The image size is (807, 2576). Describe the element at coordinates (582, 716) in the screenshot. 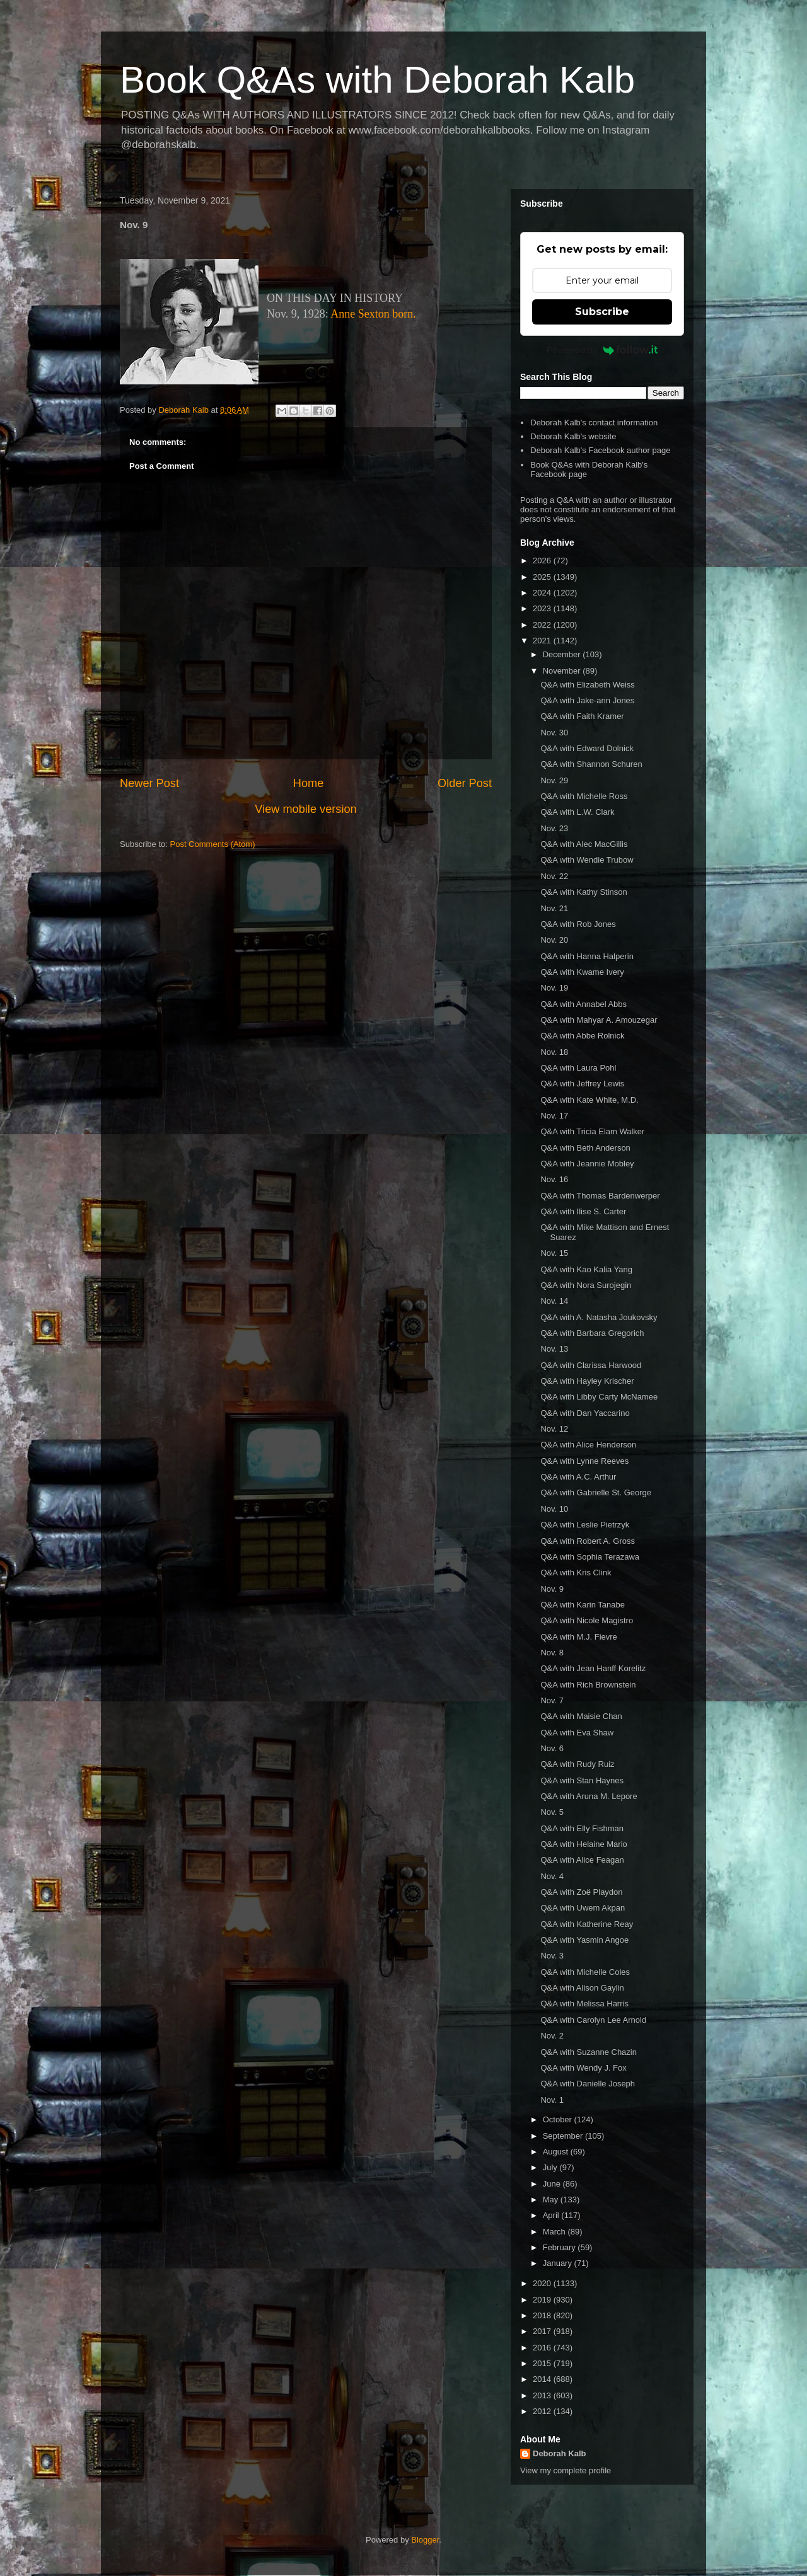

I see `Q&A with Faith Kramer` at that location.